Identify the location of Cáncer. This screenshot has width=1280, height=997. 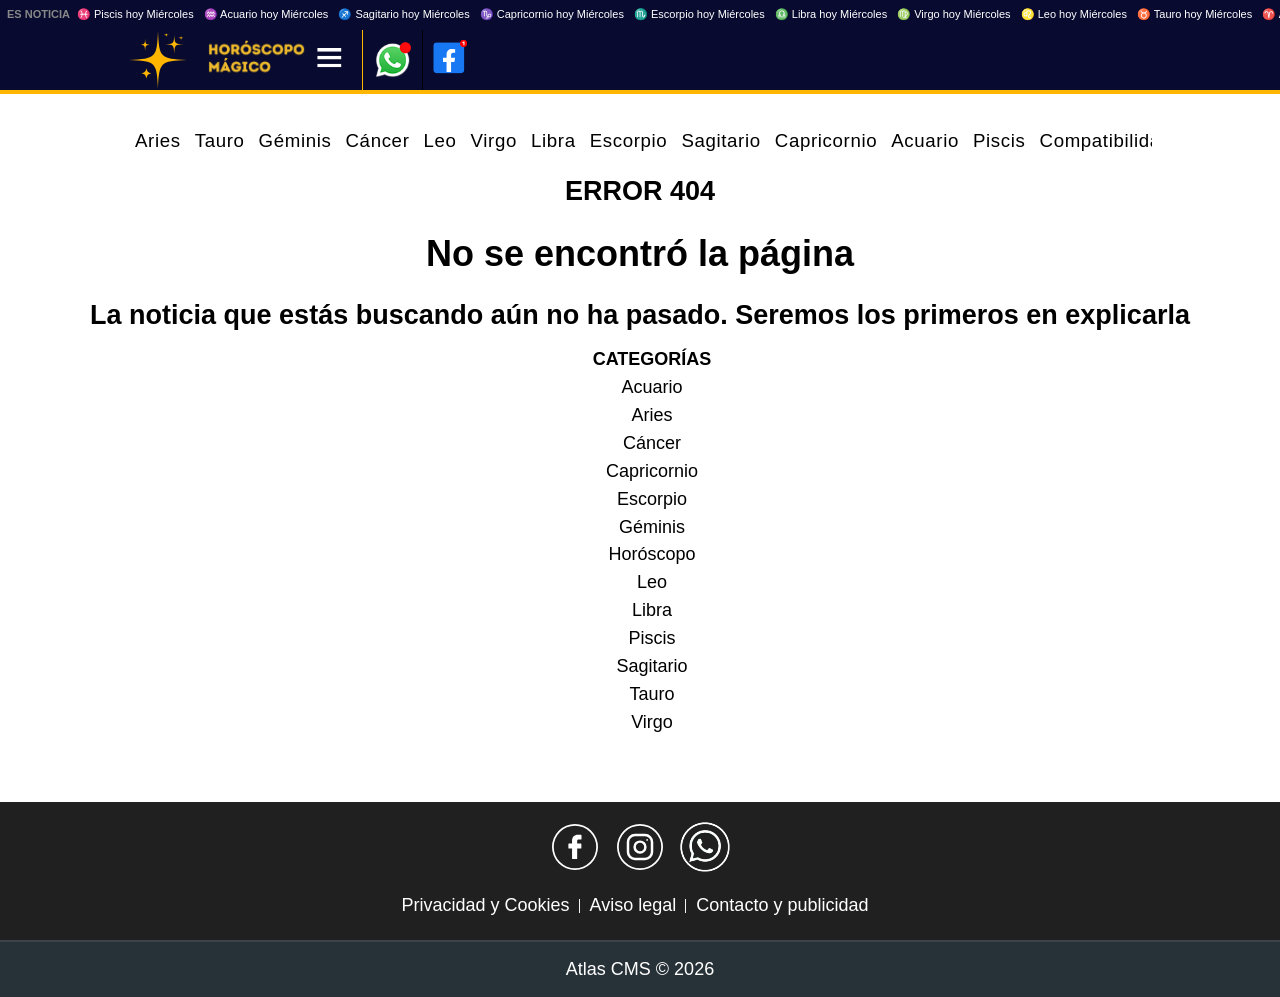
(378, 140).